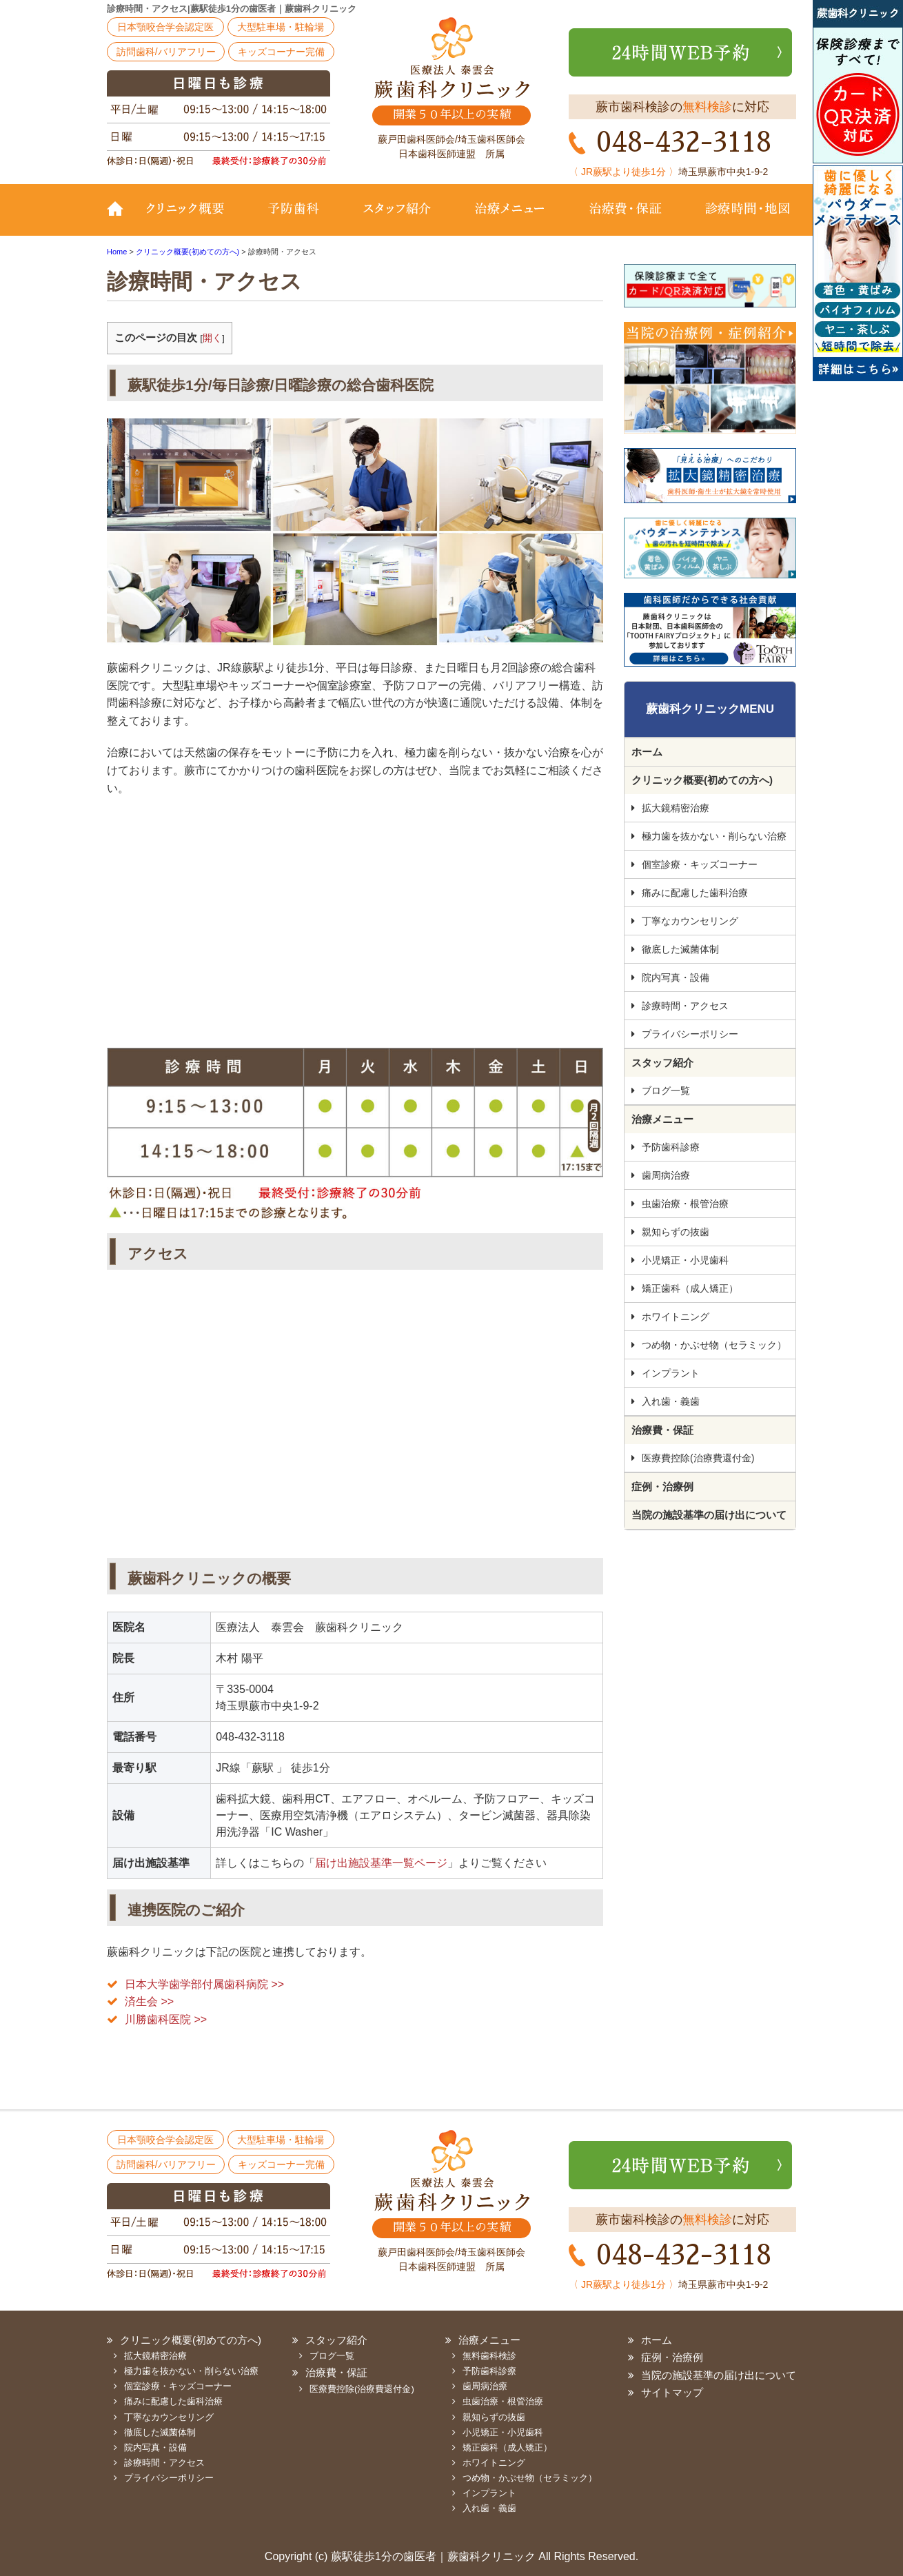  What do you see at coordinates (680, 949) in the screenshot?
I see `徹底した滅菌体制` at bounding box center [680, 949].